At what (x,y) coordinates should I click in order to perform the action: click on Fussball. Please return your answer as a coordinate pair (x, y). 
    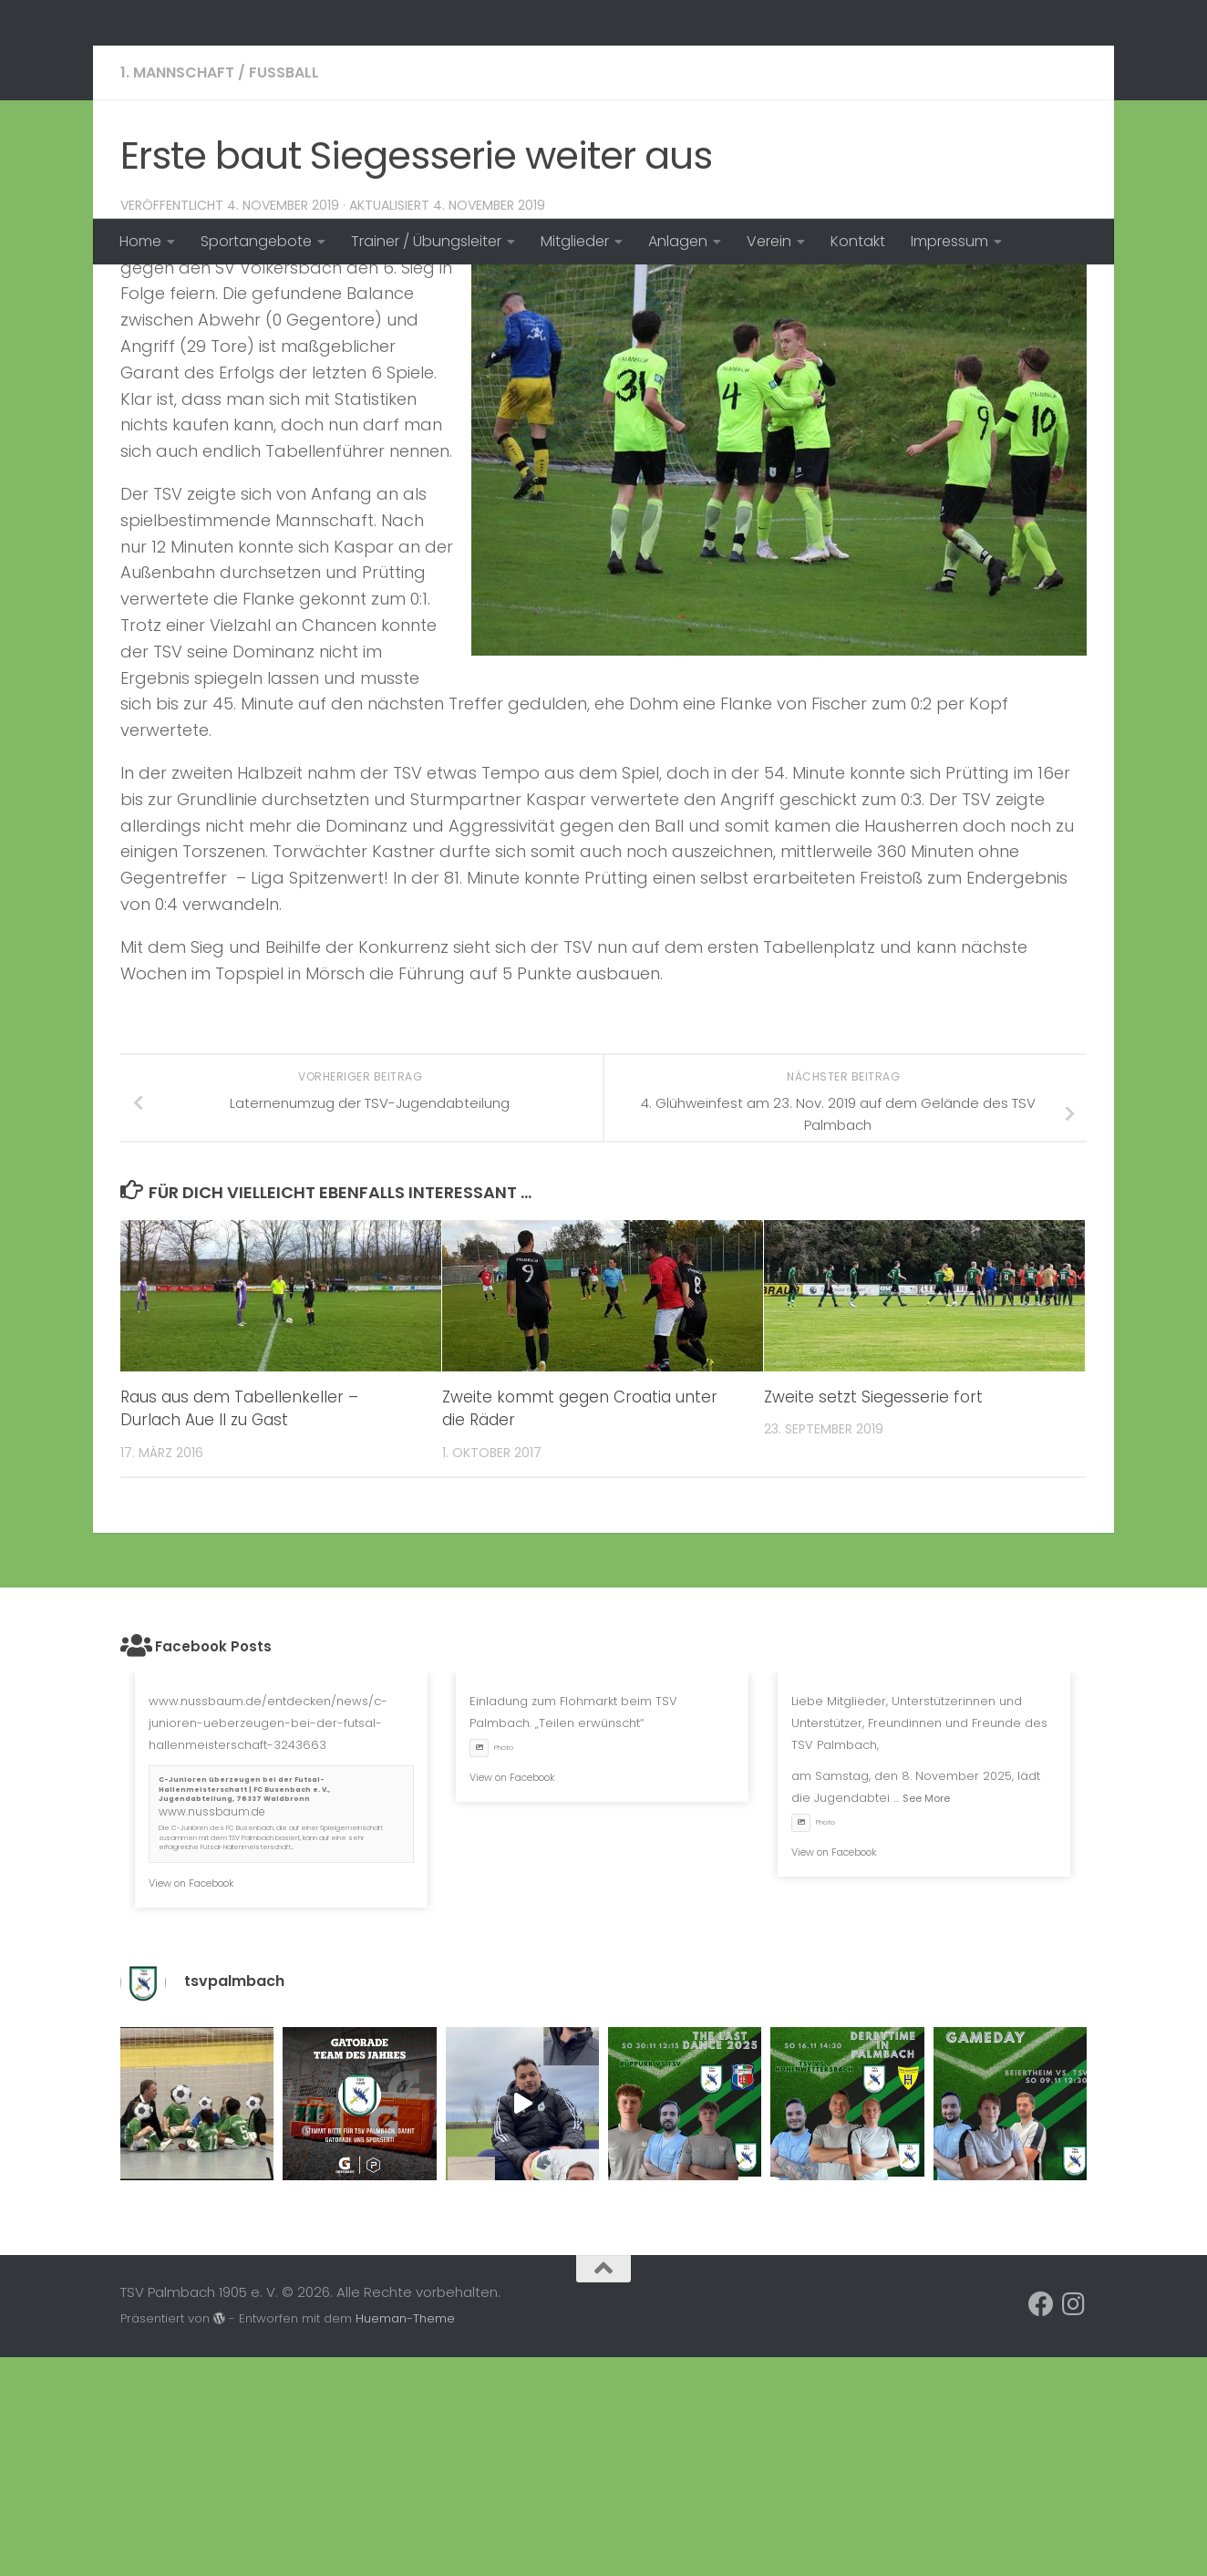
    Looking at the image, I should click on (284, 291).